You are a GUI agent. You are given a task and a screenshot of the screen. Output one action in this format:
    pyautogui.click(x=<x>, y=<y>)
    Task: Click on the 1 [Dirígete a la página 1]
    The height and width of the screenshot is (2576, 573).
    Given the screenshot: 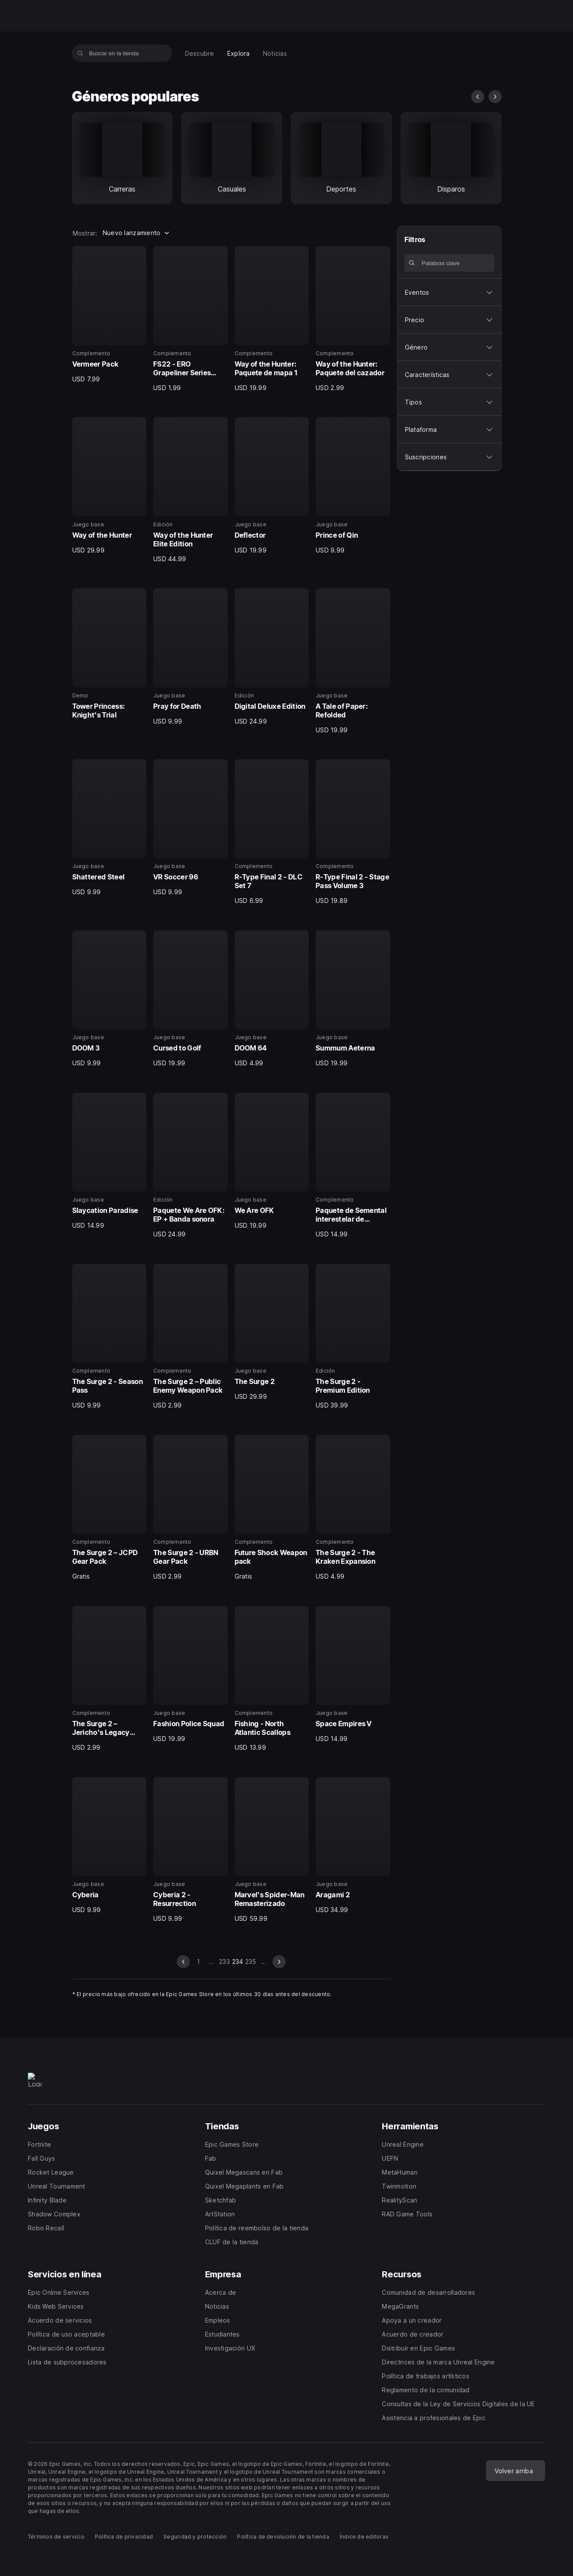 What is the action you would take?
    pyautogui.click(x=198, y=1961)
    